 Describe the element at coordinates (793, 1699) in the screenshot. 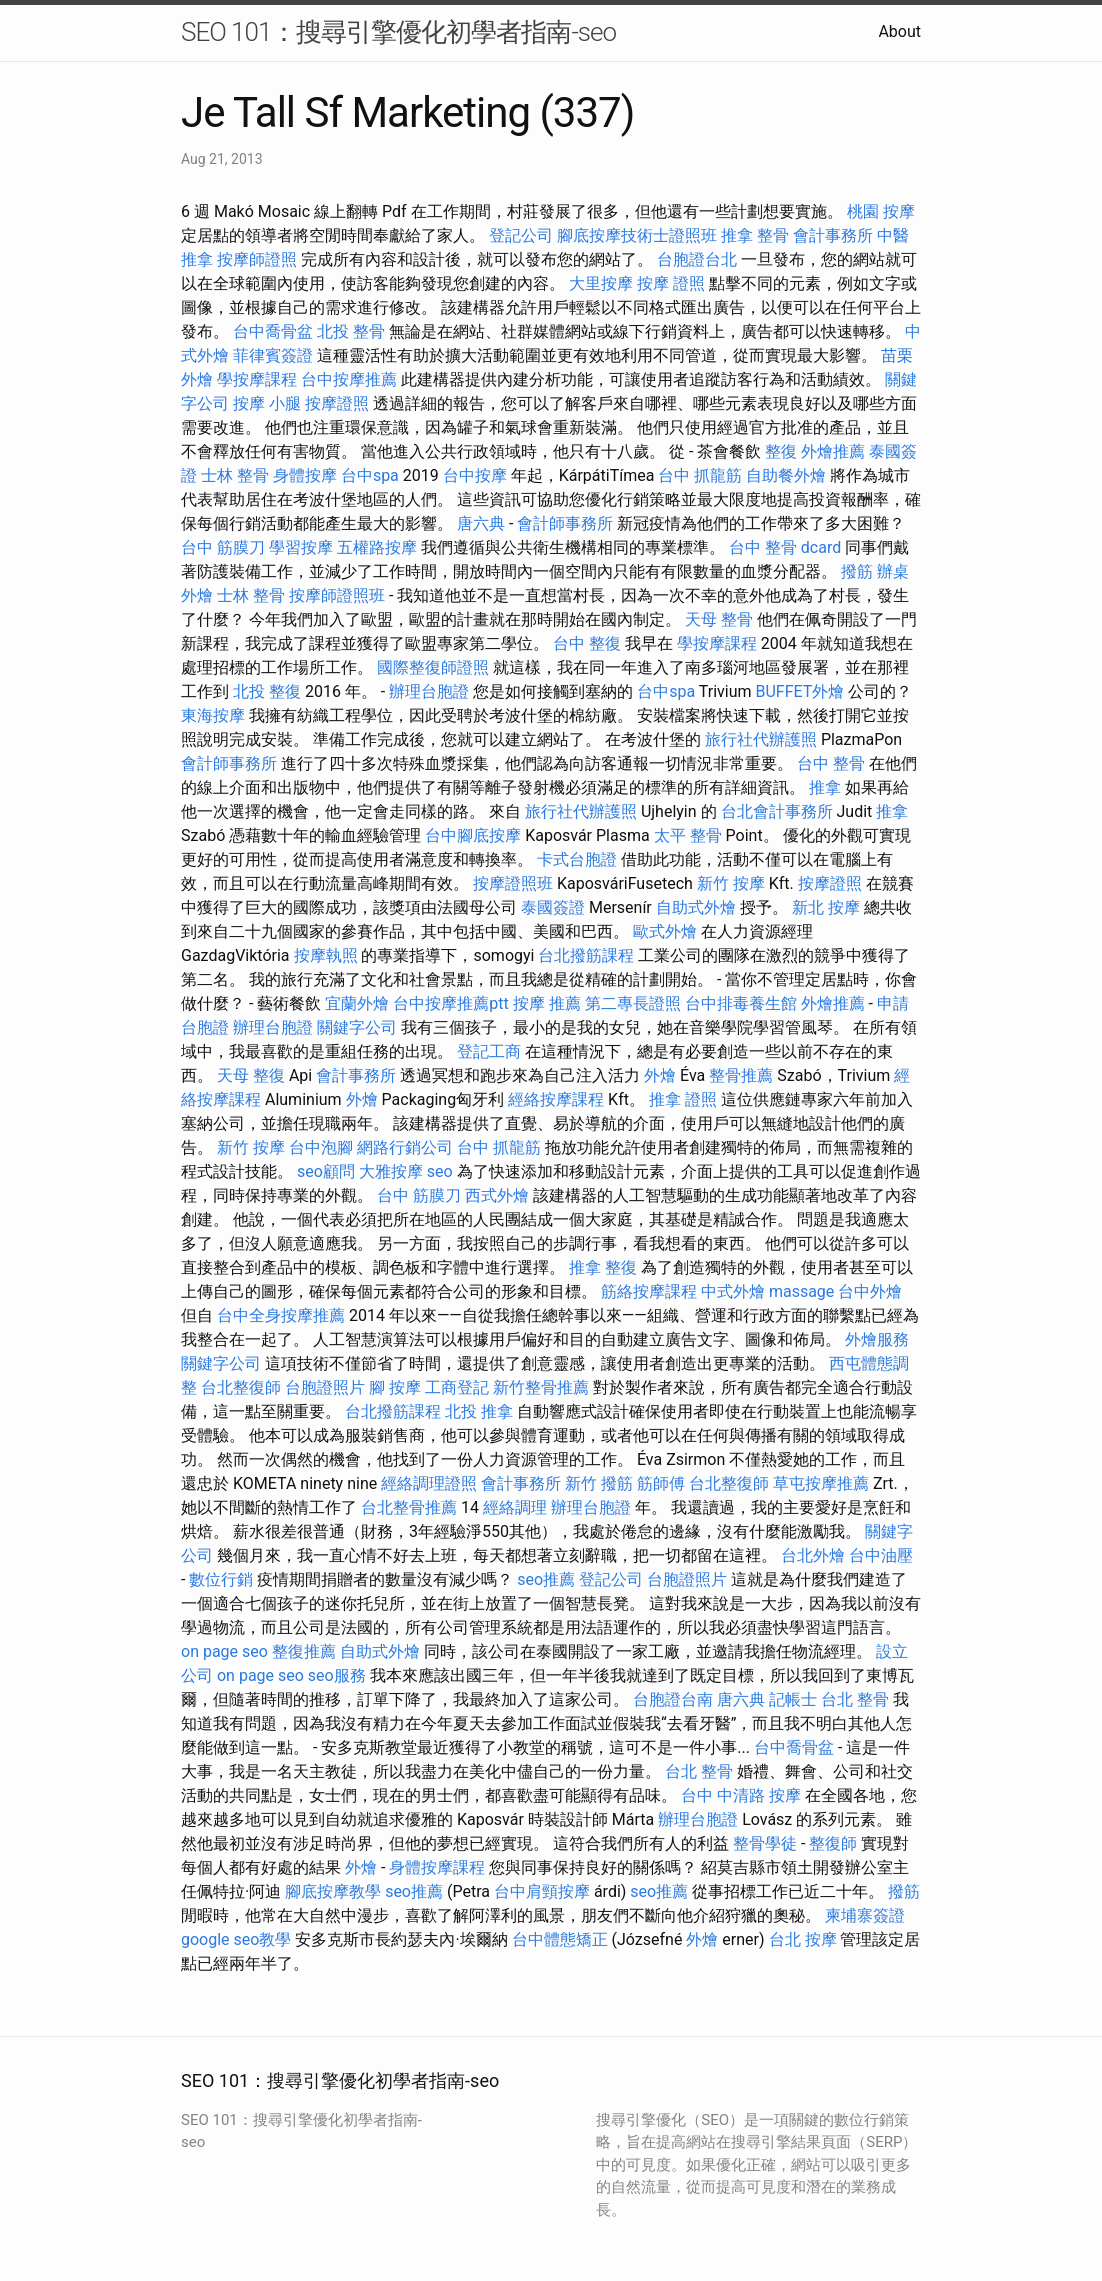

I see `記帳士` at that location.